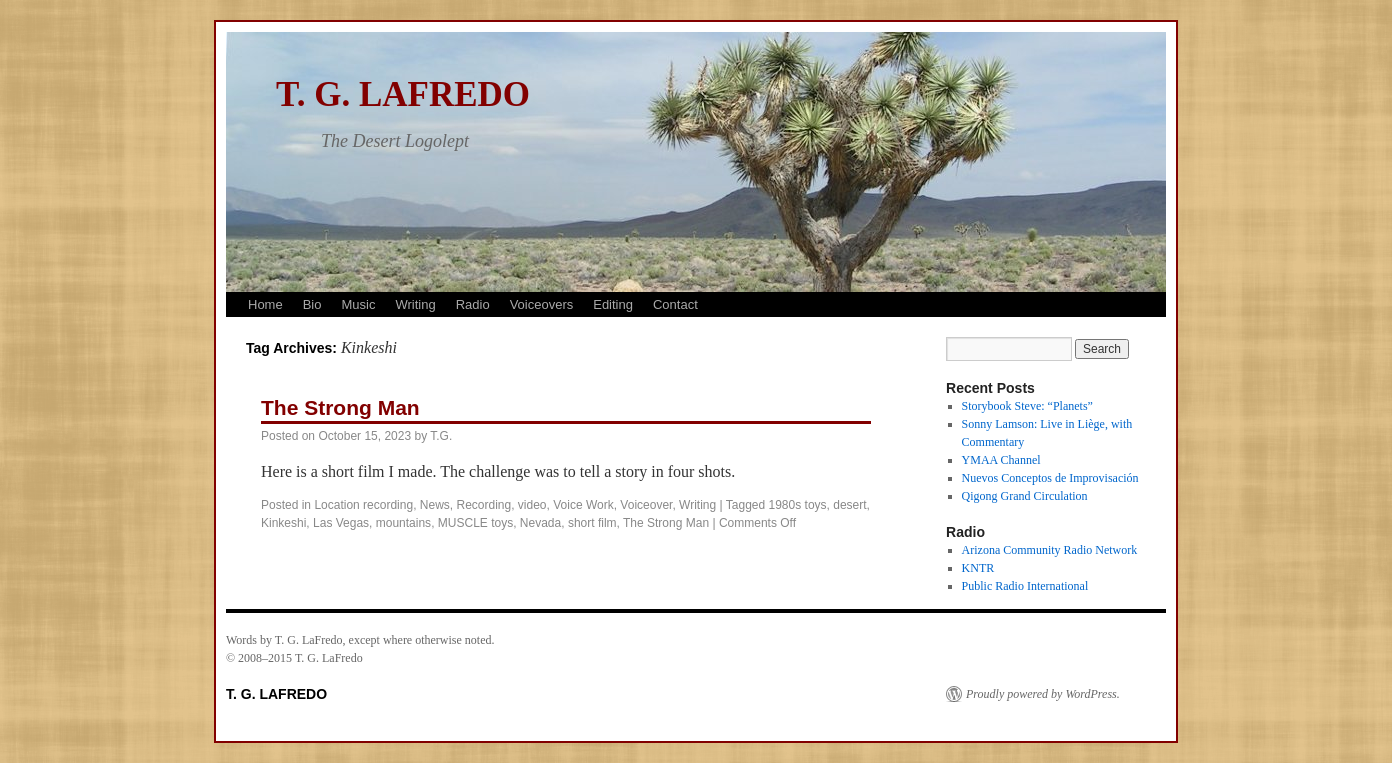 The width and height of the screenshot is (1392, 763). Describe the element at coordinates (1043, 694) in the screenshot. I see `Proudly powered by WordPress.` at that location.